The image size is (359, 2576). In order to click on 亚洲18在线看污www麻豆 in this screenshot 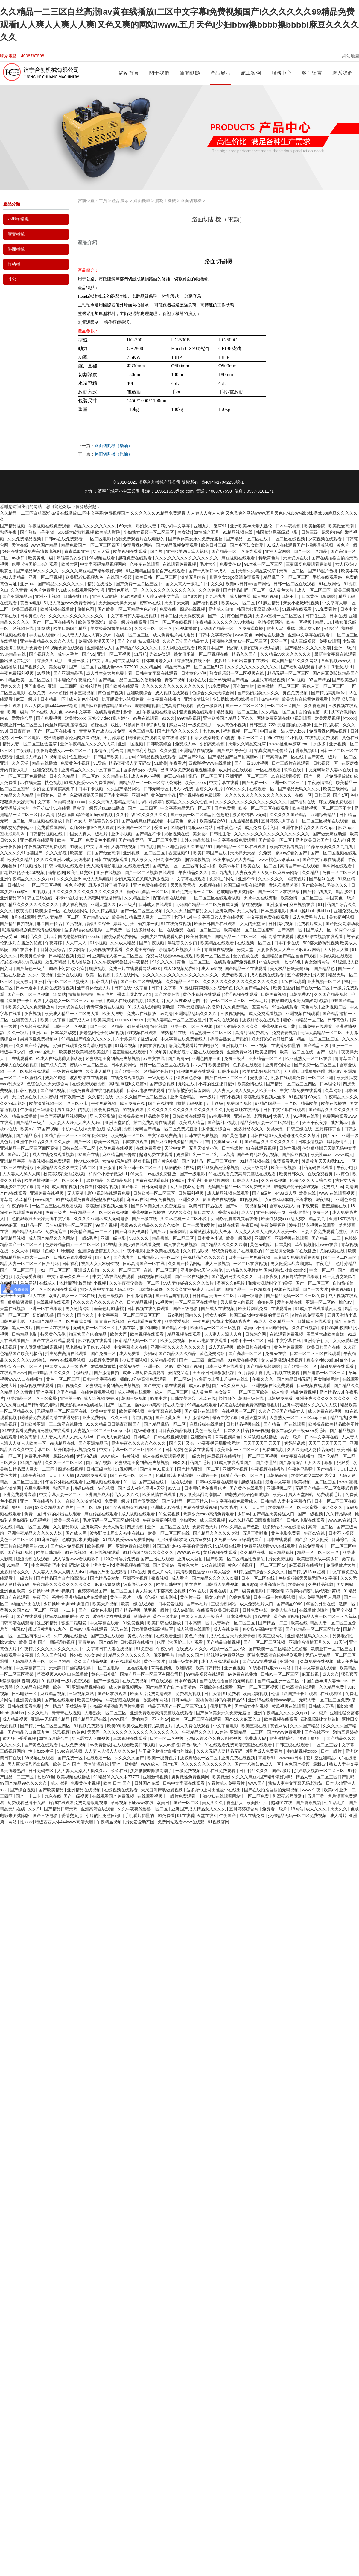, I will do `click(272, 1700)`.